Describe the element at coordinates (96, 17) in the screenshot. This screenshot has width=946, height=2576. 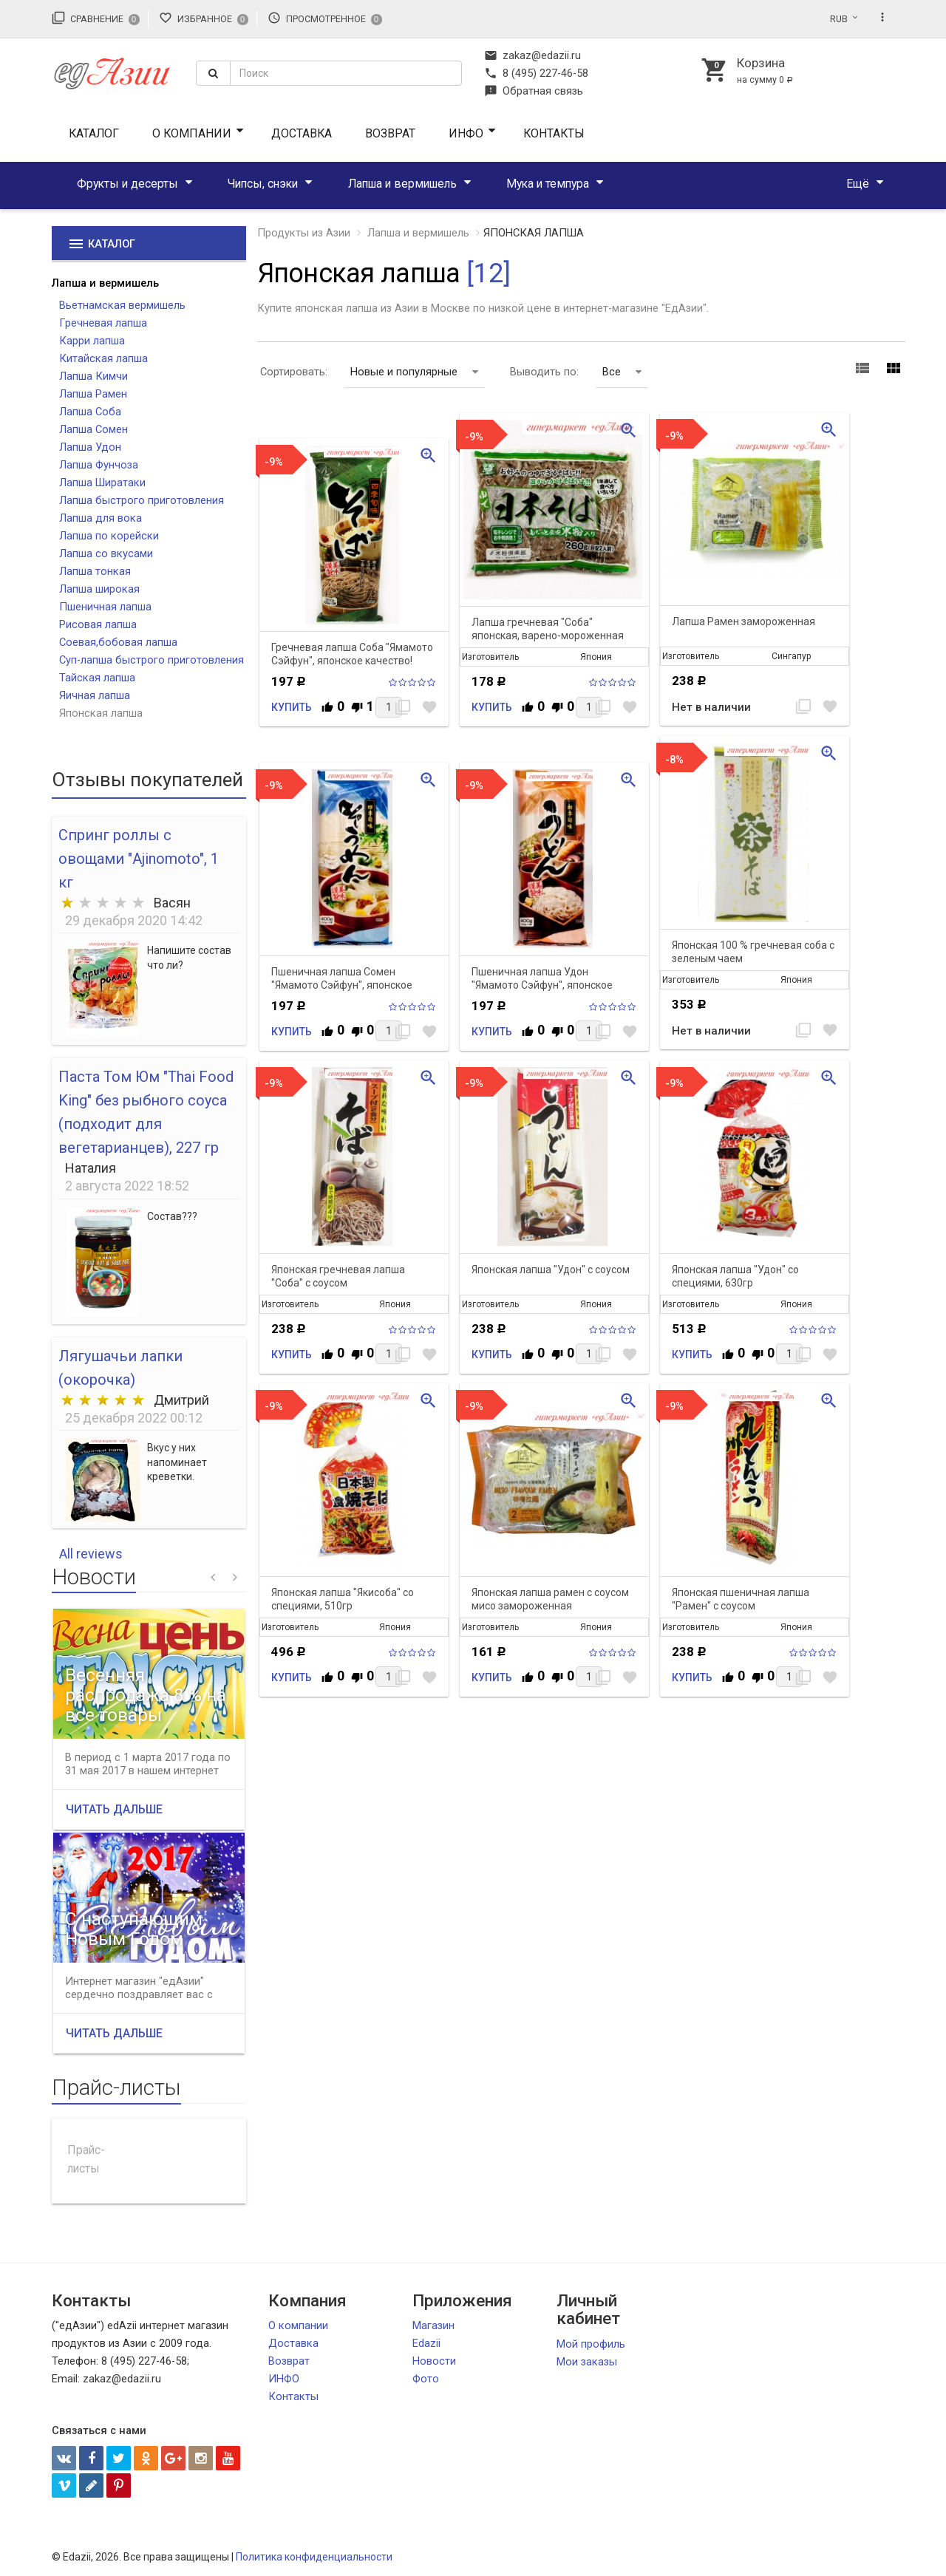
I see `Сравнение` at that location.